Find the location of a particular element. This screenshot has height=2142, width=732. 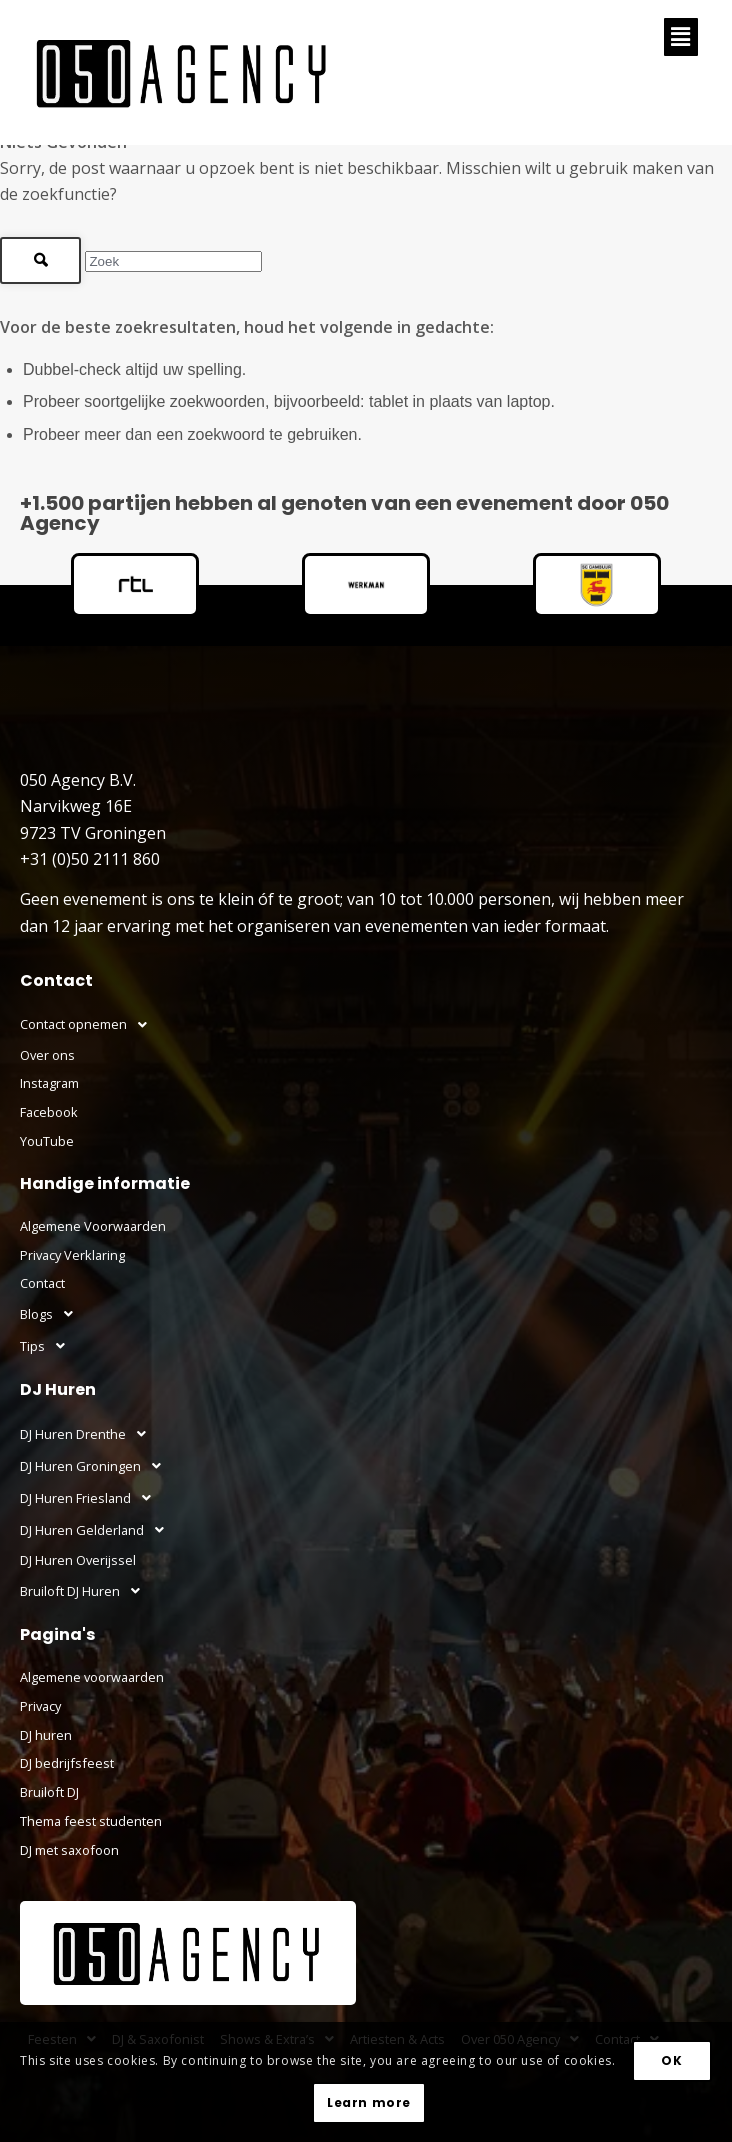

Contact is located at coordinates (42, 1283).